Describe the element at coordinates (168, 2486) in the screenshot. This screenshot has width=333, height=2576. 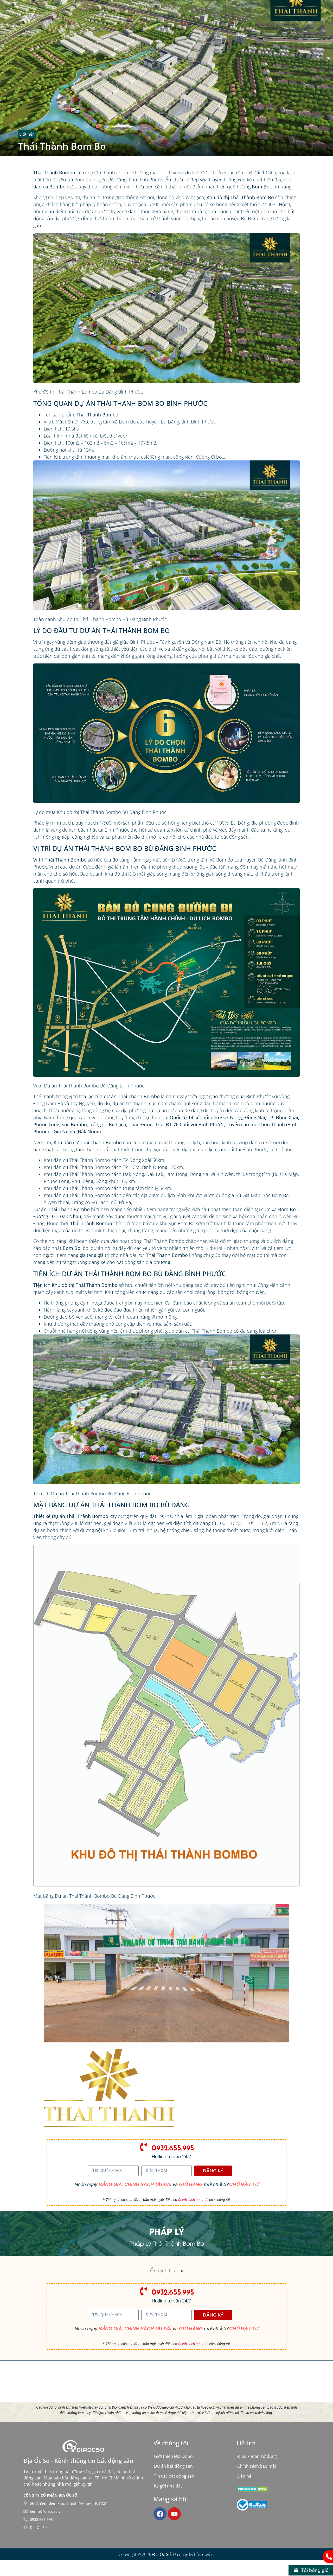
I see `Ký gửi nhà đất` at that location.